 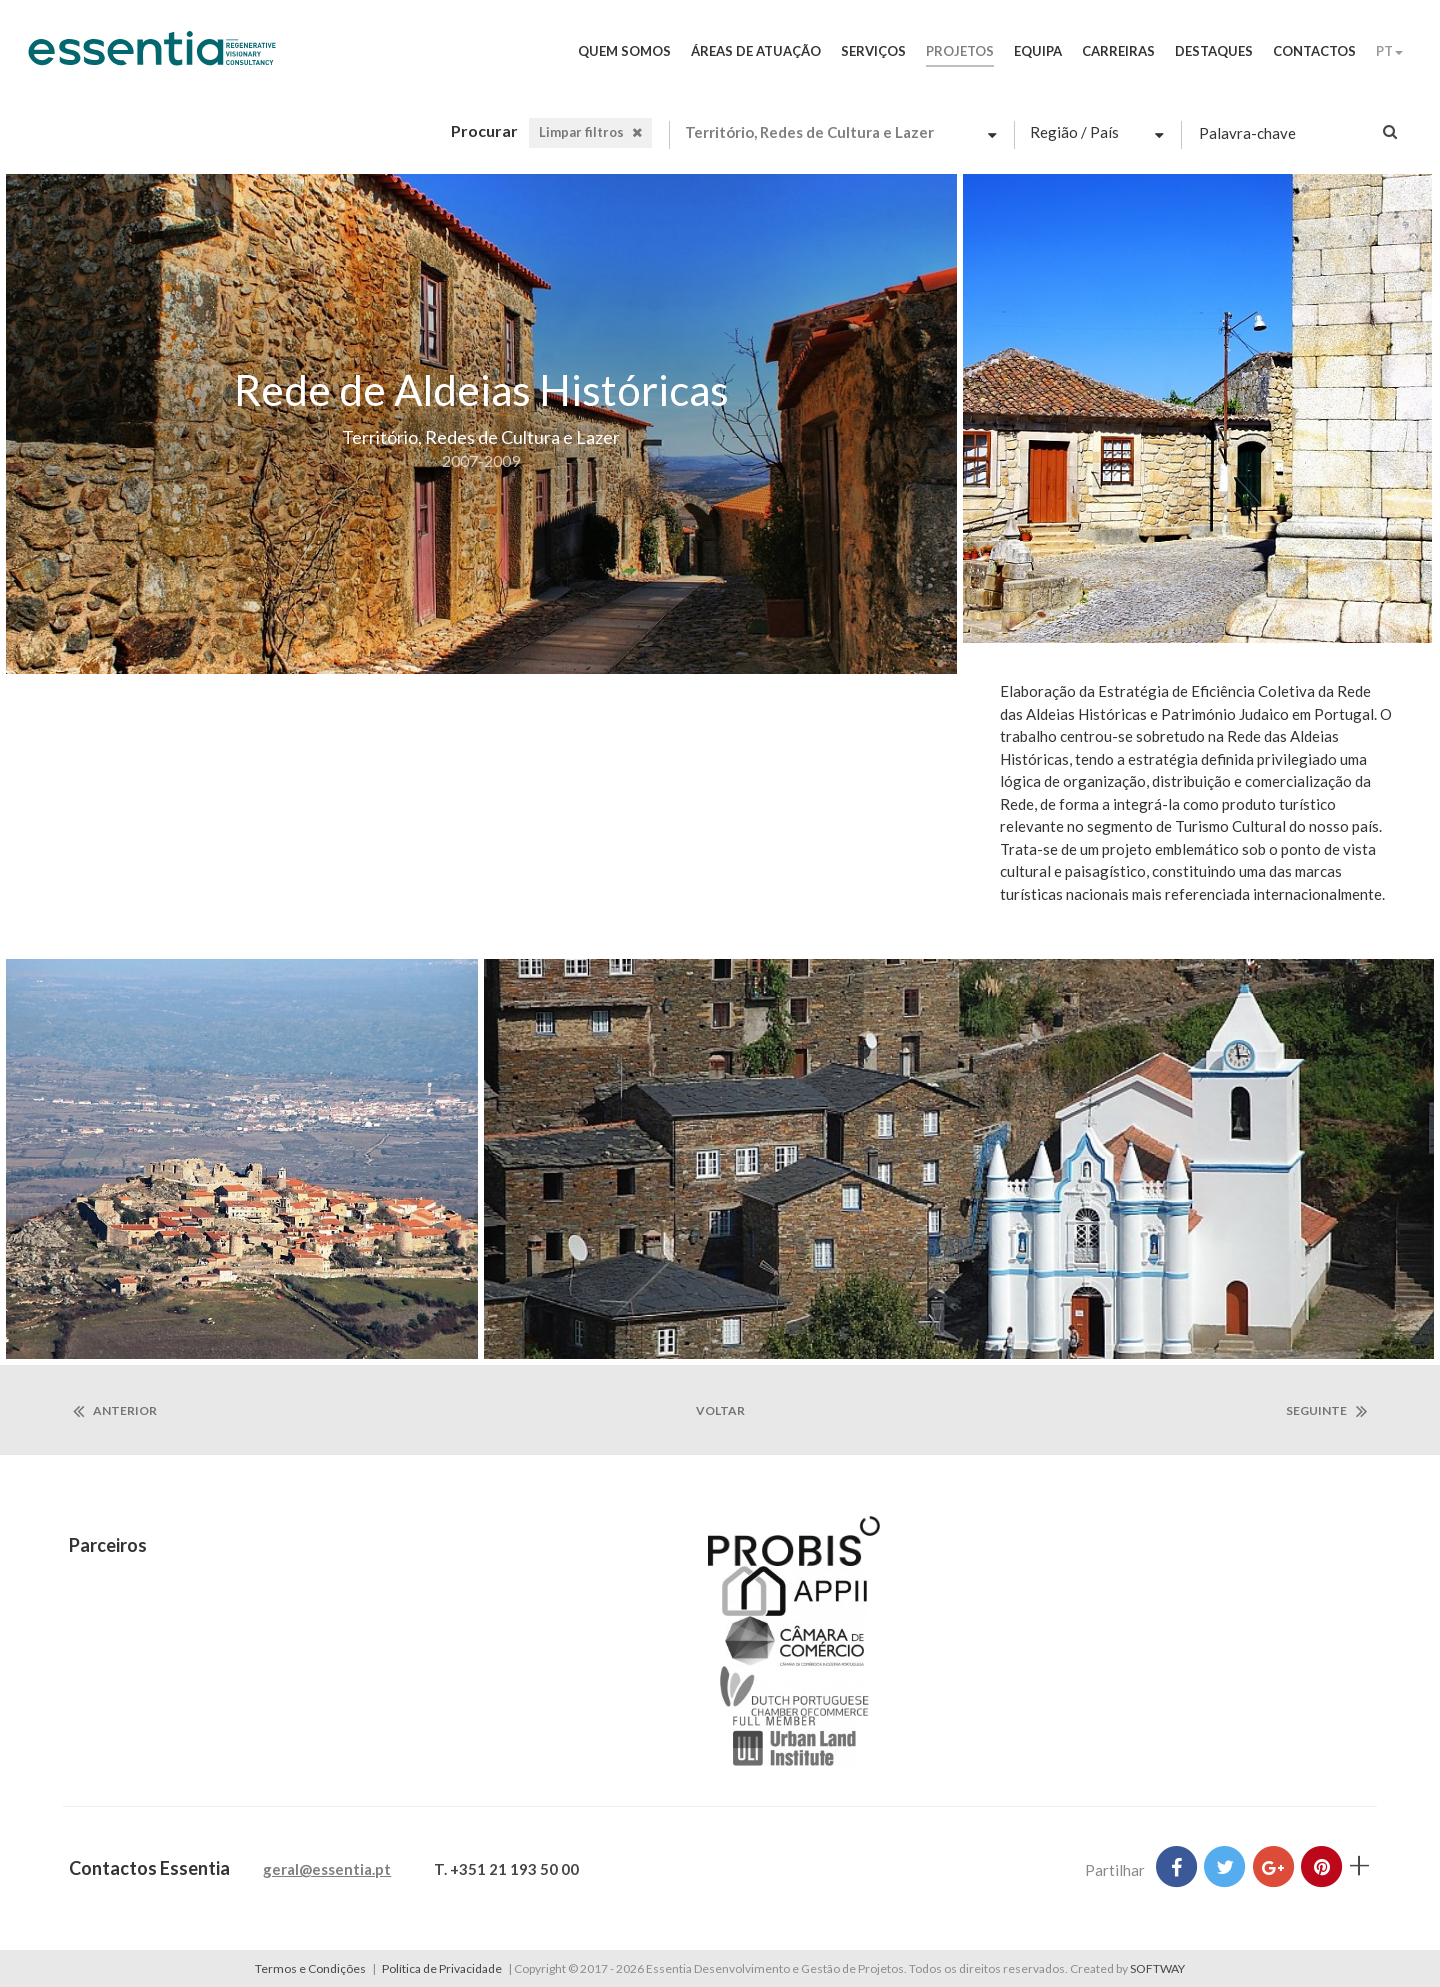 I want to click on PT [button], so click(x=1389, y=51).